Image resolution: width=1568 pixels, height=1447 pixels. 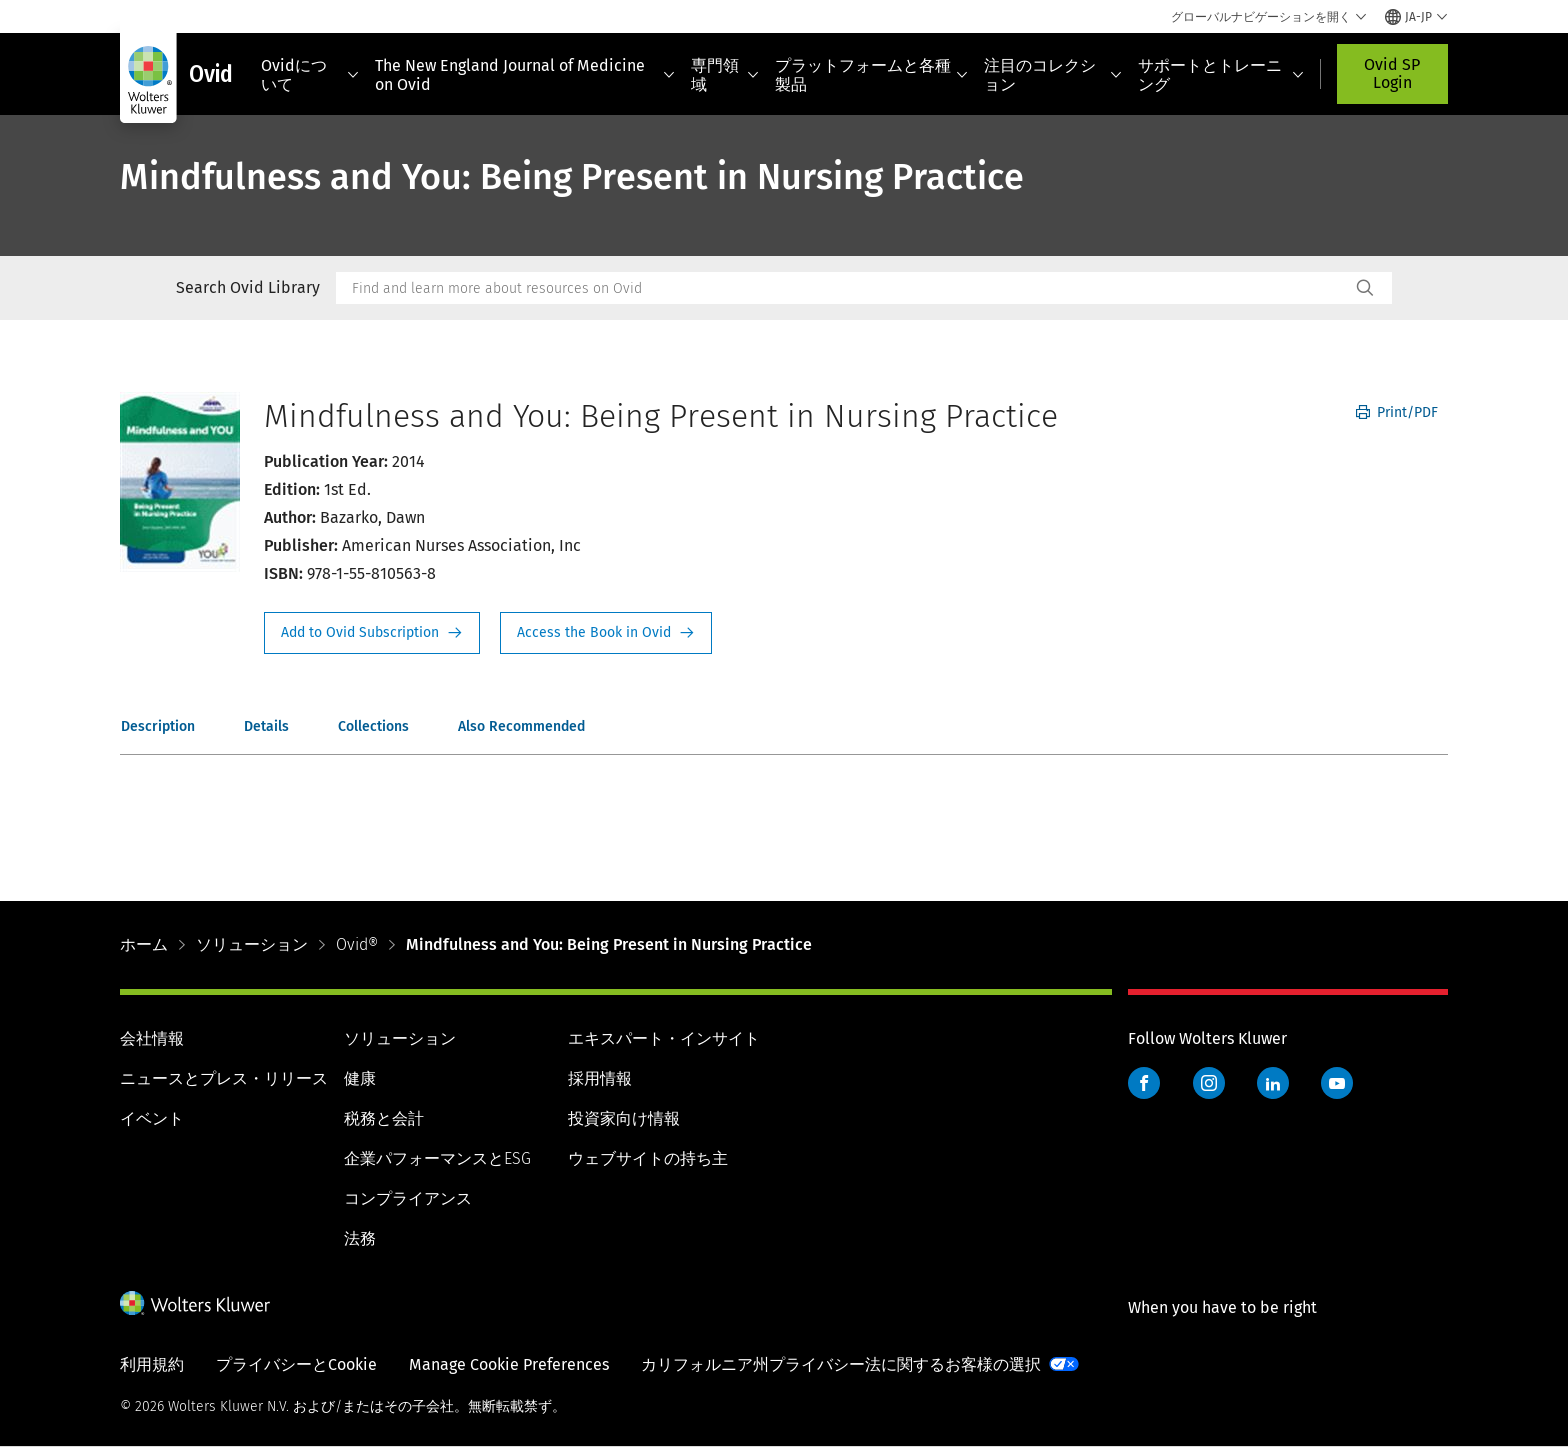 What do you see at coordinates (152, 1038) in the screenshot?
I see `会社情報` at bounding box center [152, 1038].